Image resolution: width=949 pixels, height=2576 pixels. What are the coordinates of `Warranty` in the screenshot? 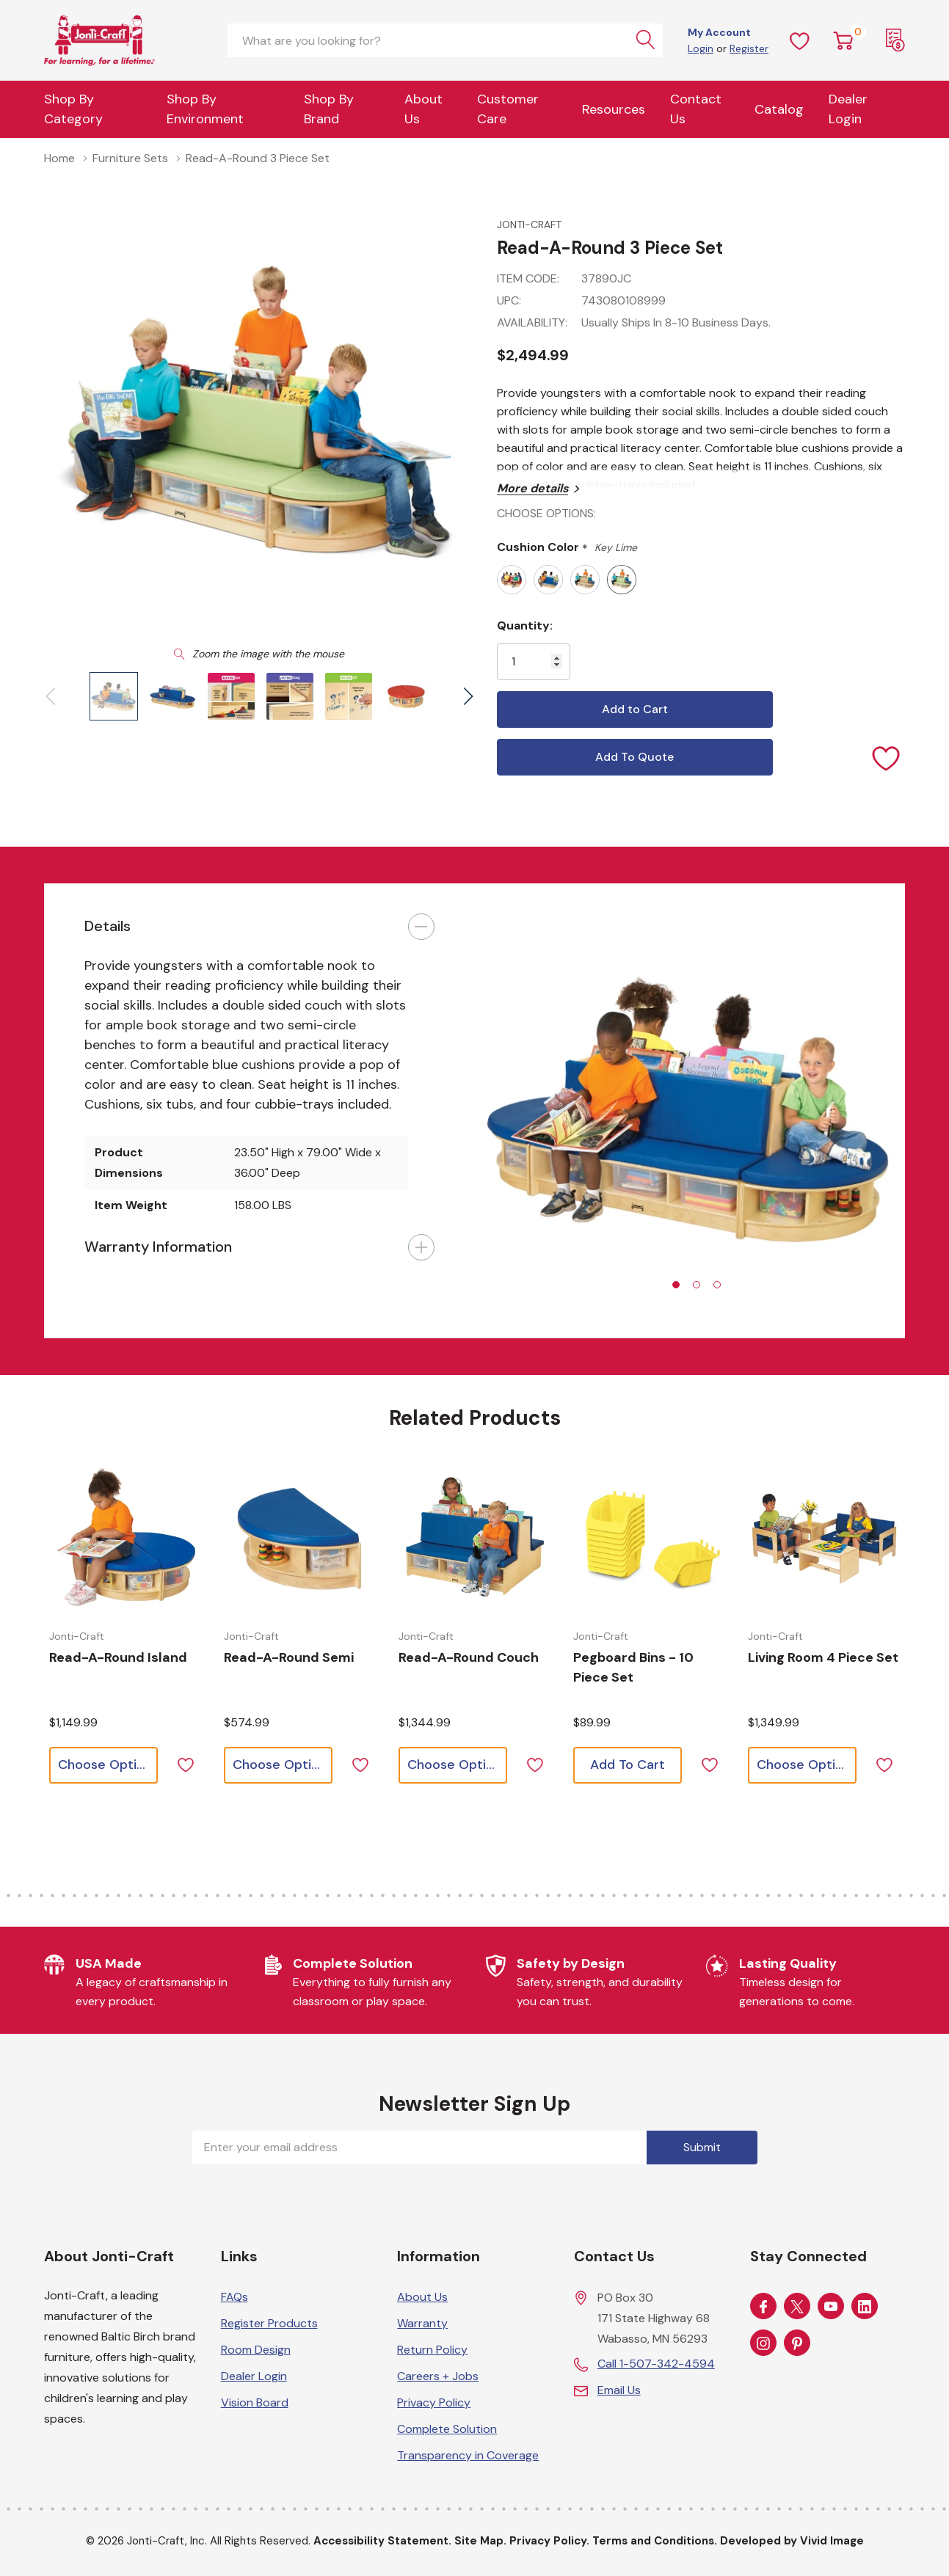 It's located at (422, 2323).